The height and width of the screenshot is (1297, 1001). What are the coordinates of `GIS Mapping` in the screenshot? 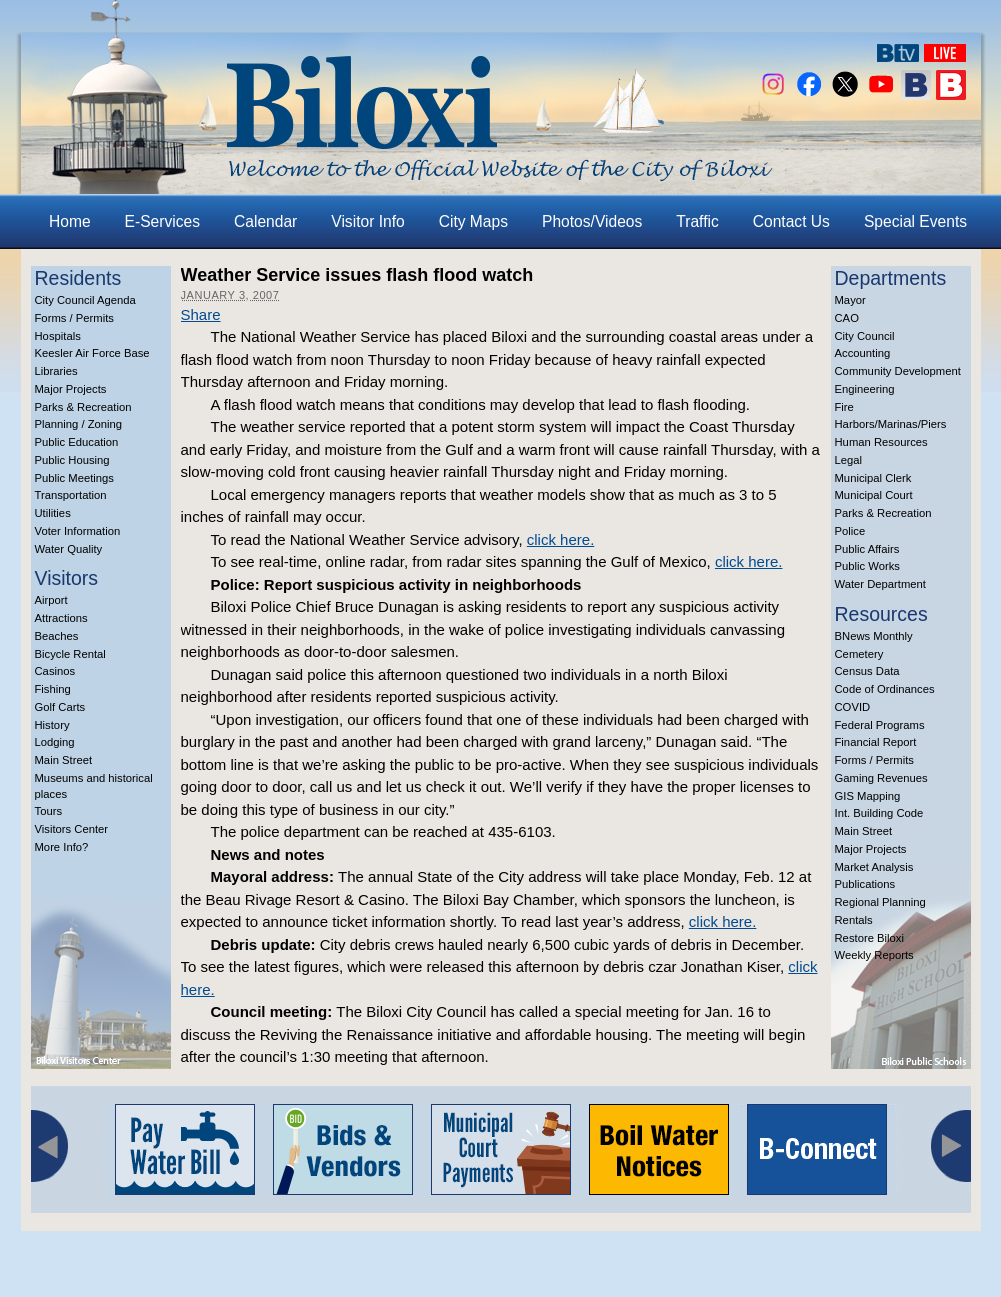 It's located at (868, 796).